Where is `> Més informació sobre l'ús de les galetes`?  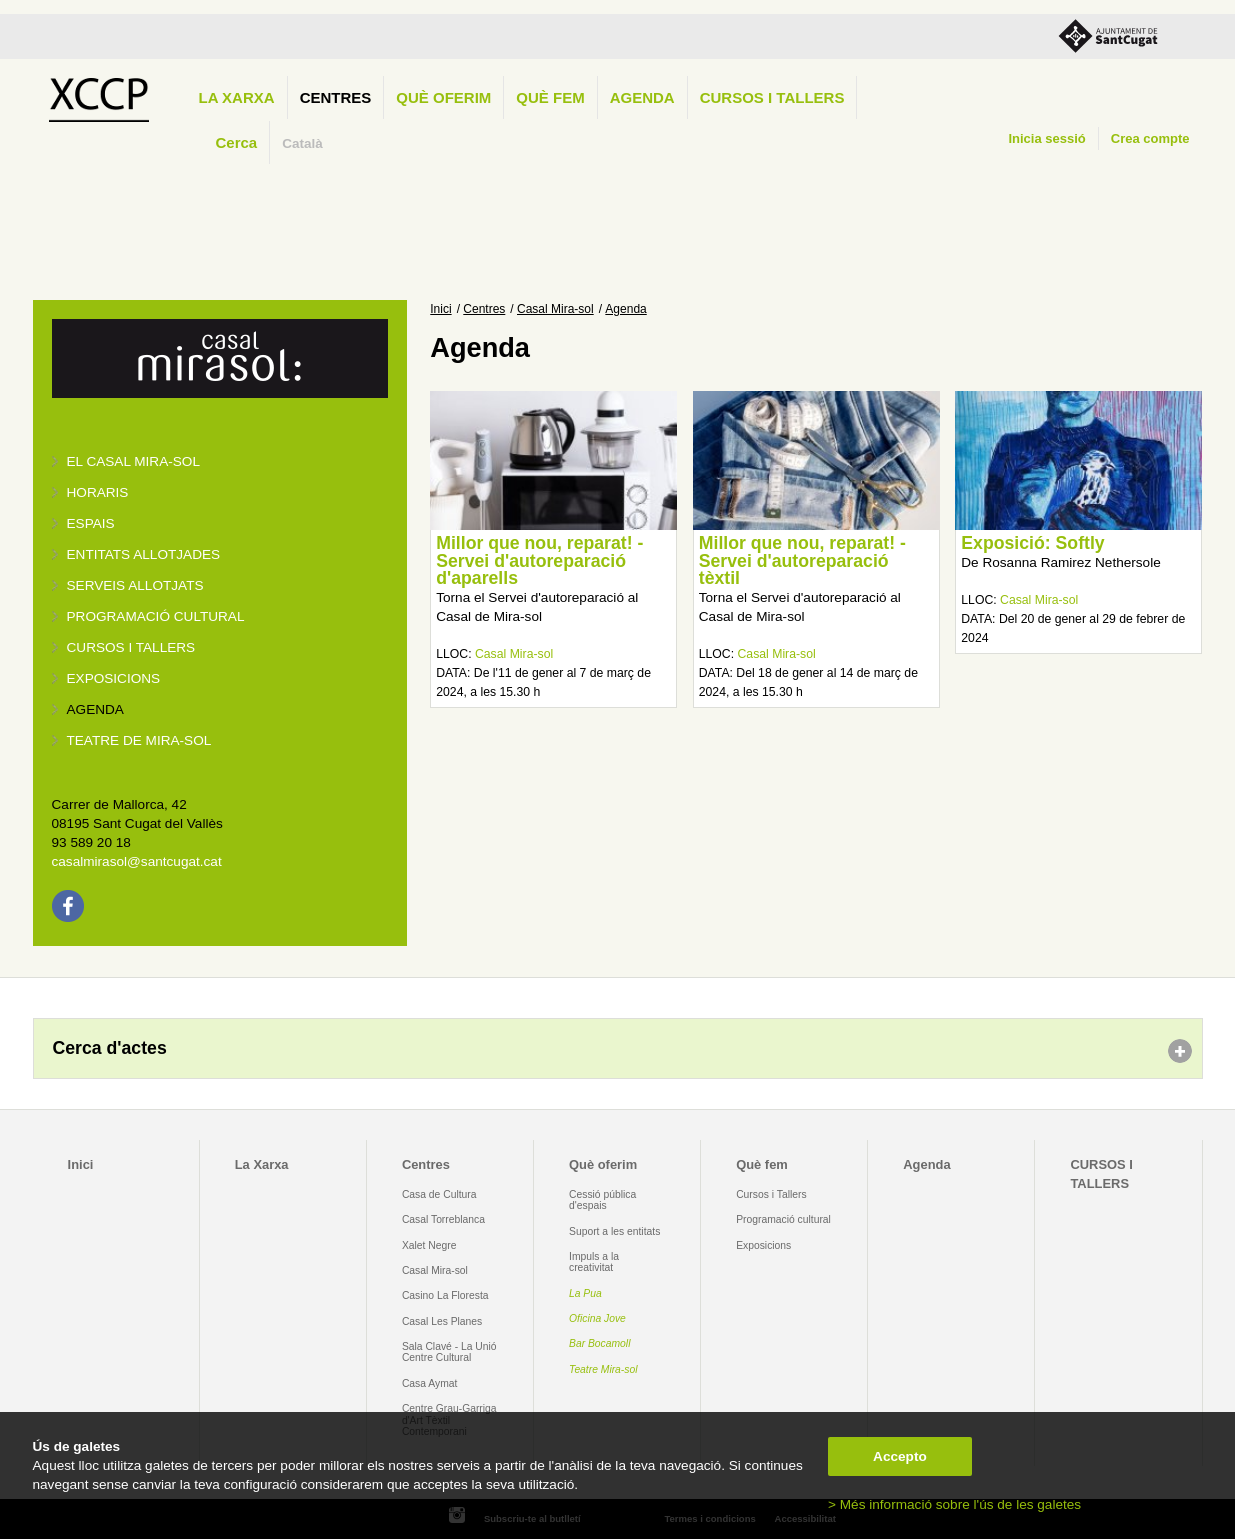 > Més informació sobre l'ús de les galetes is located at coordinates (954, 1504).